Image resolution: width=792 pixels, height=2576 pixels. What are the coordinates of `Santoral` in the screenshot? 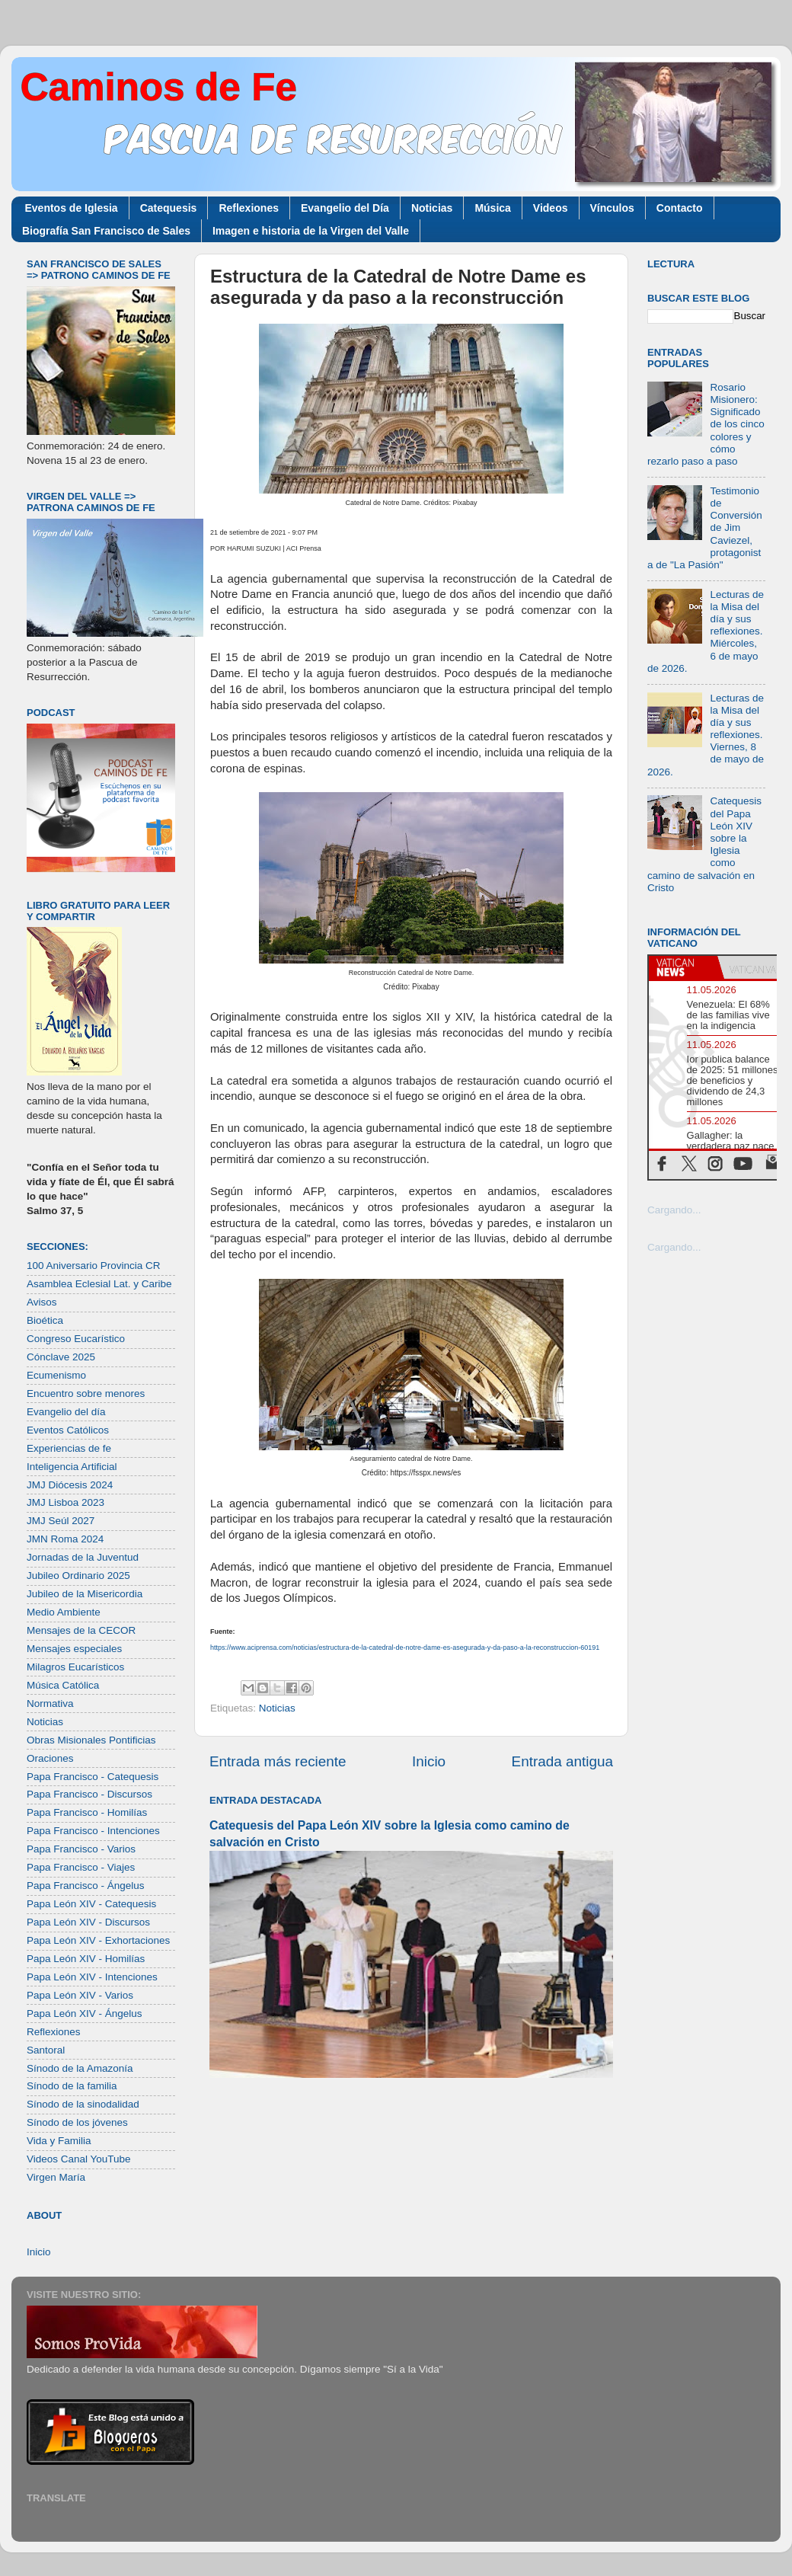 It's located at (46, 2050).